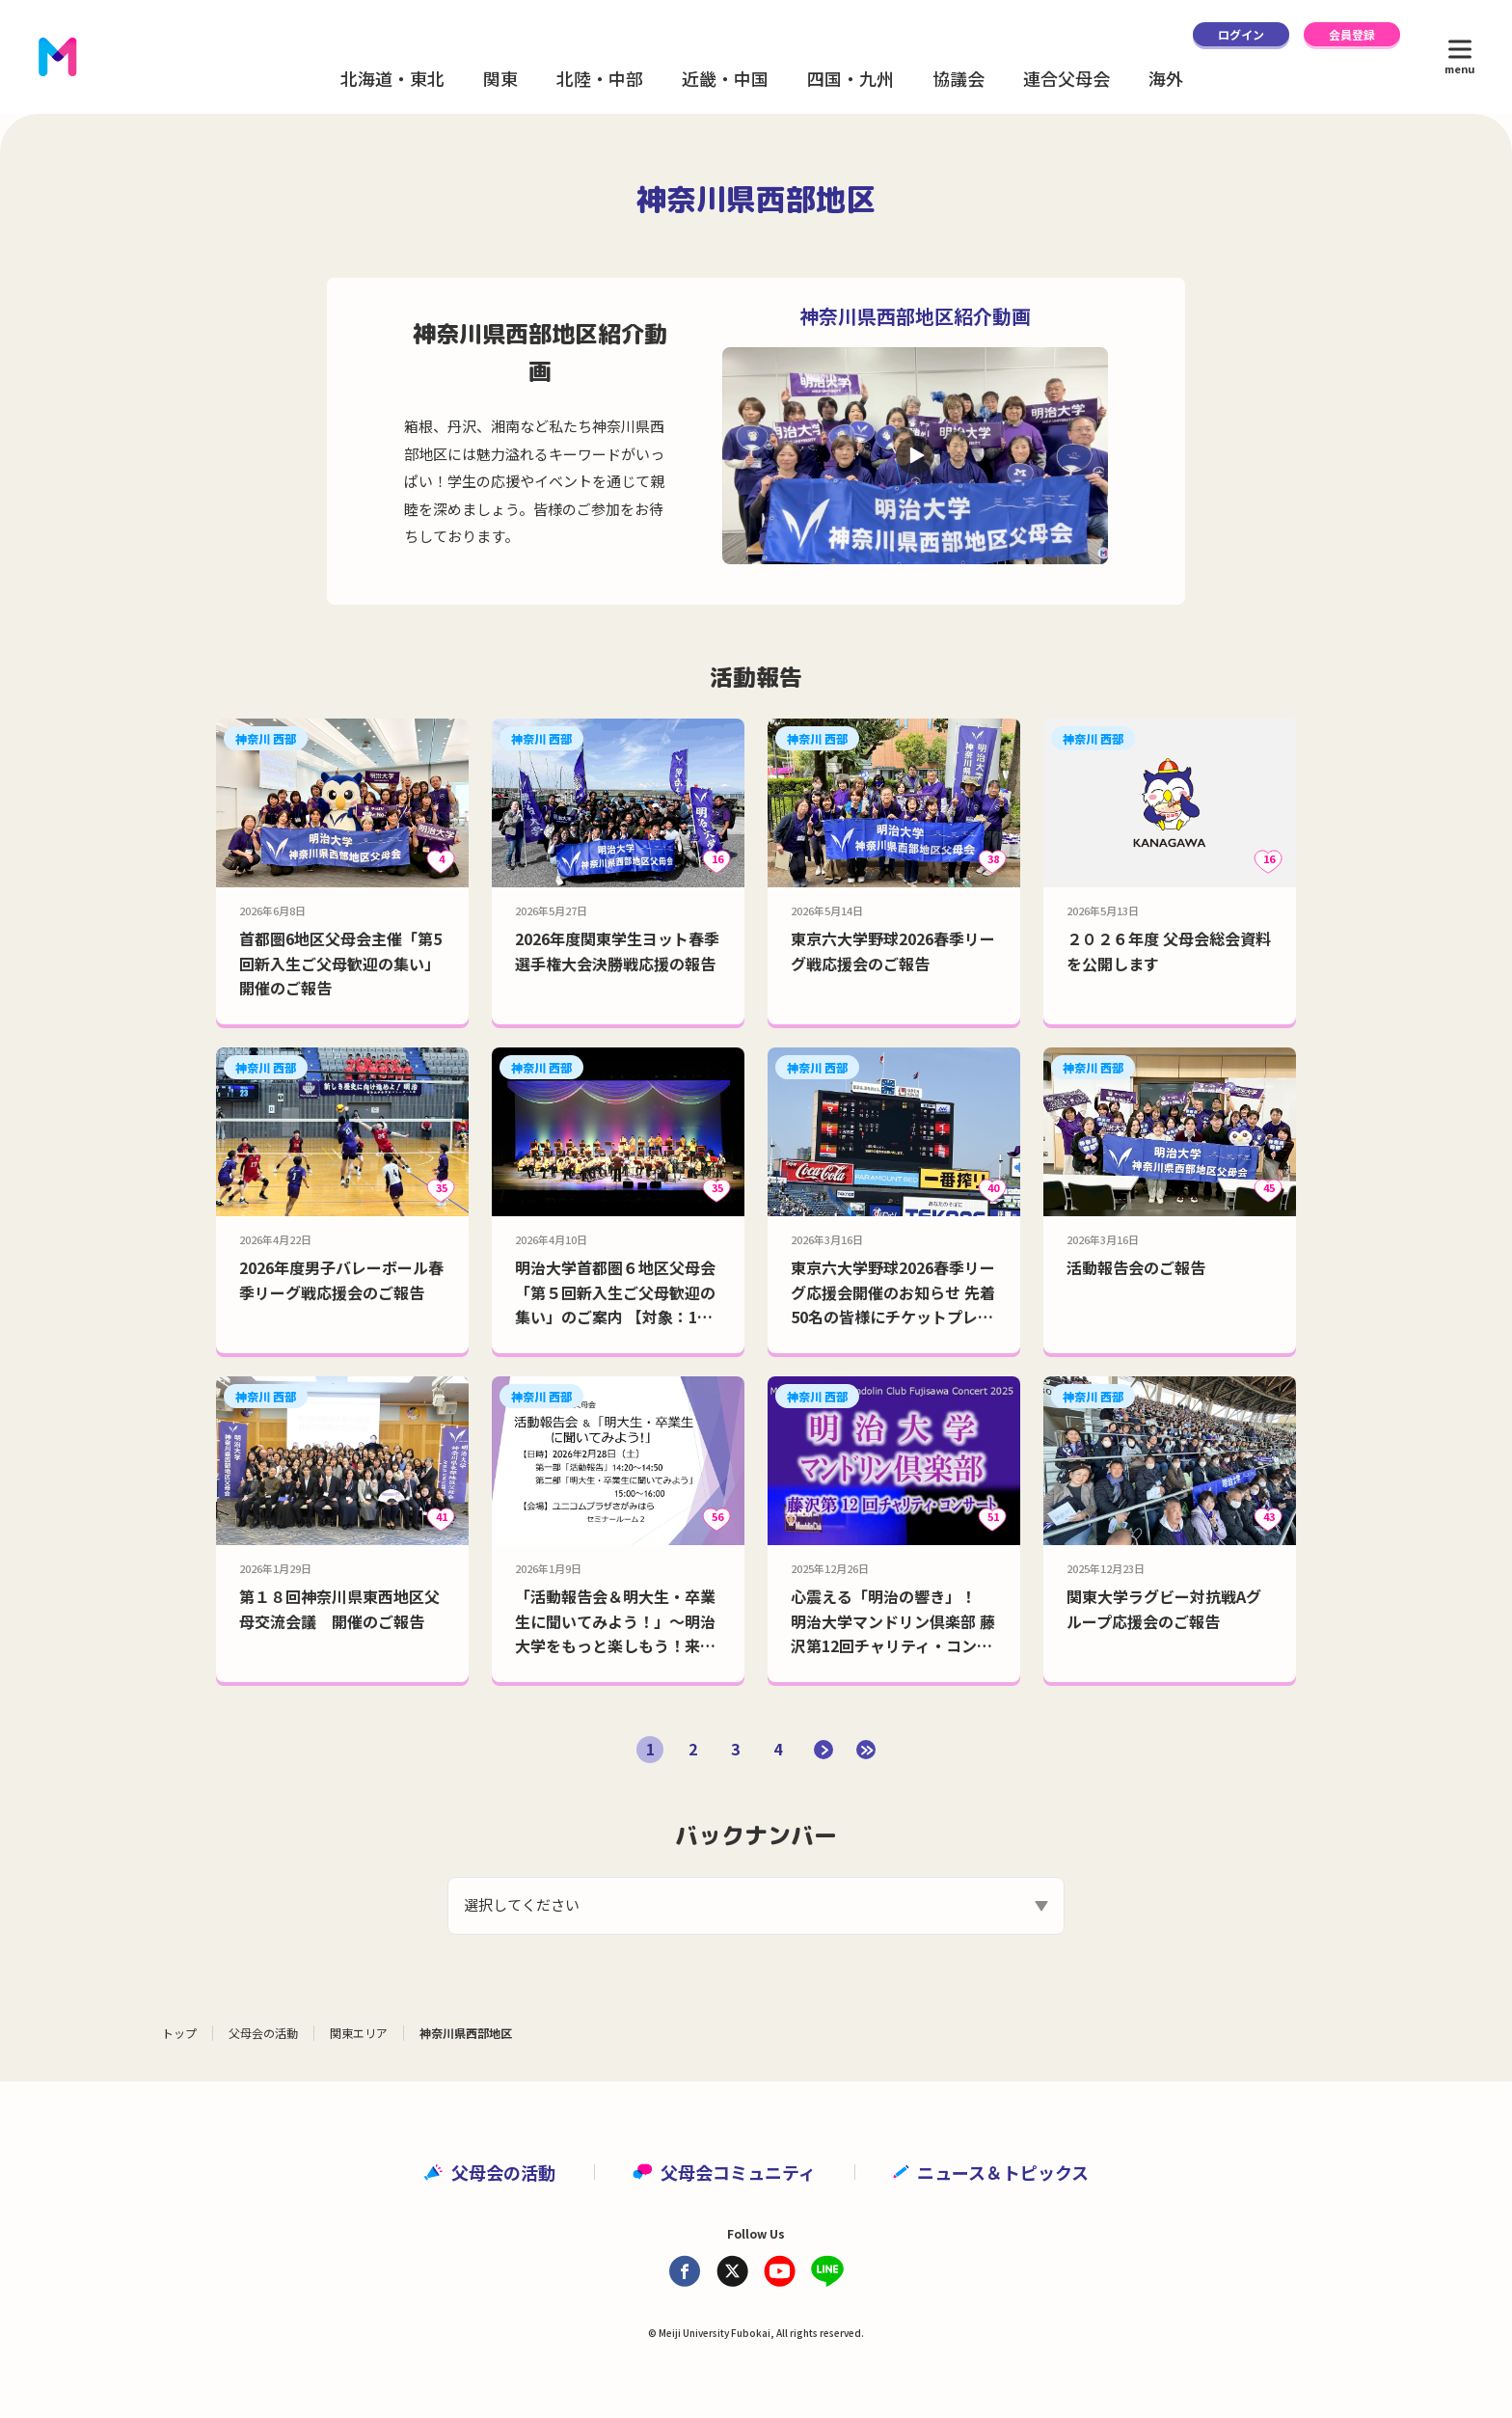 The width and height of the screenshot is (1512, 2418). Describe the element at coordinates (1066, 78) in the screenshot. I see `連合父母会 [button]` at that location.